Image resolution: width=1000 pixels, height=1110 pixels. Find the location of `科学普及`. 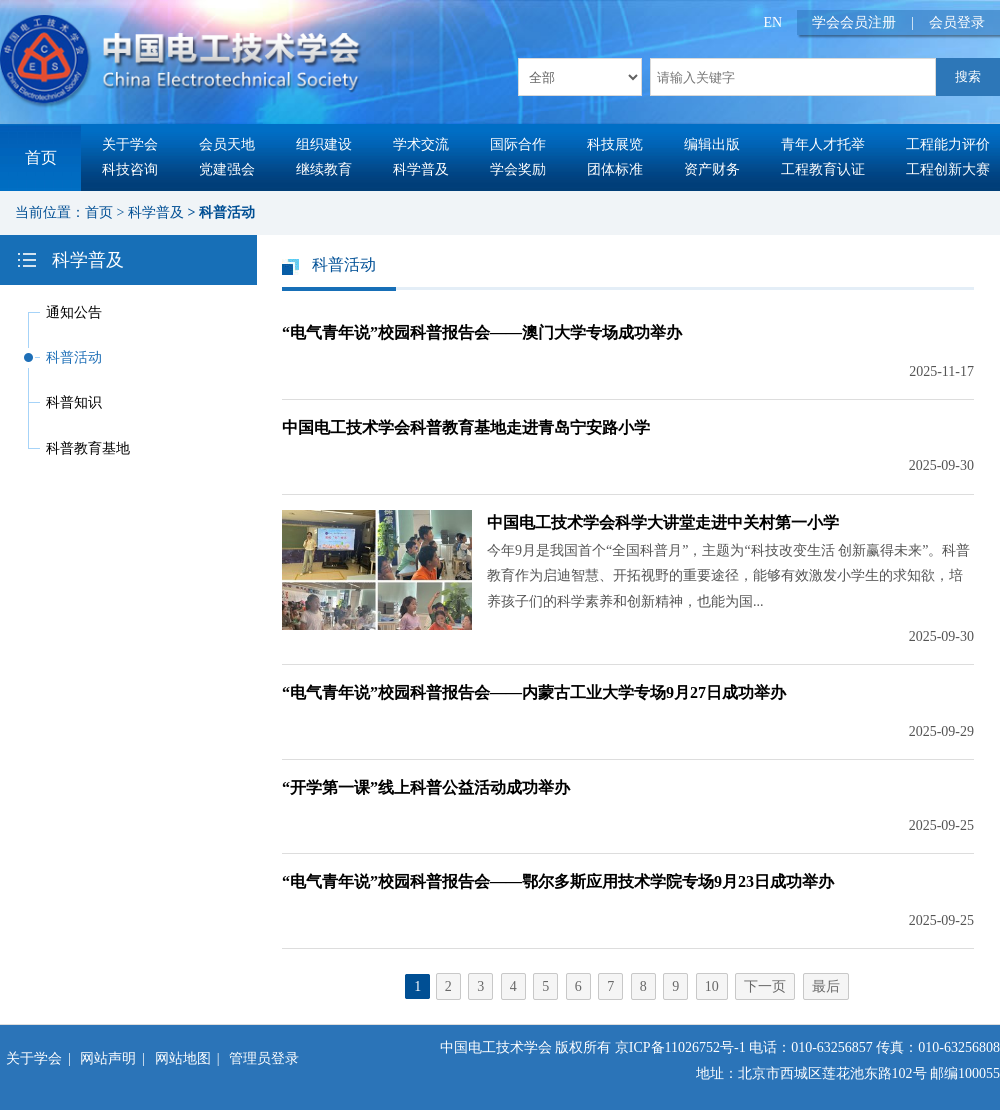

科学普及 is located at coordinates (421, 169).